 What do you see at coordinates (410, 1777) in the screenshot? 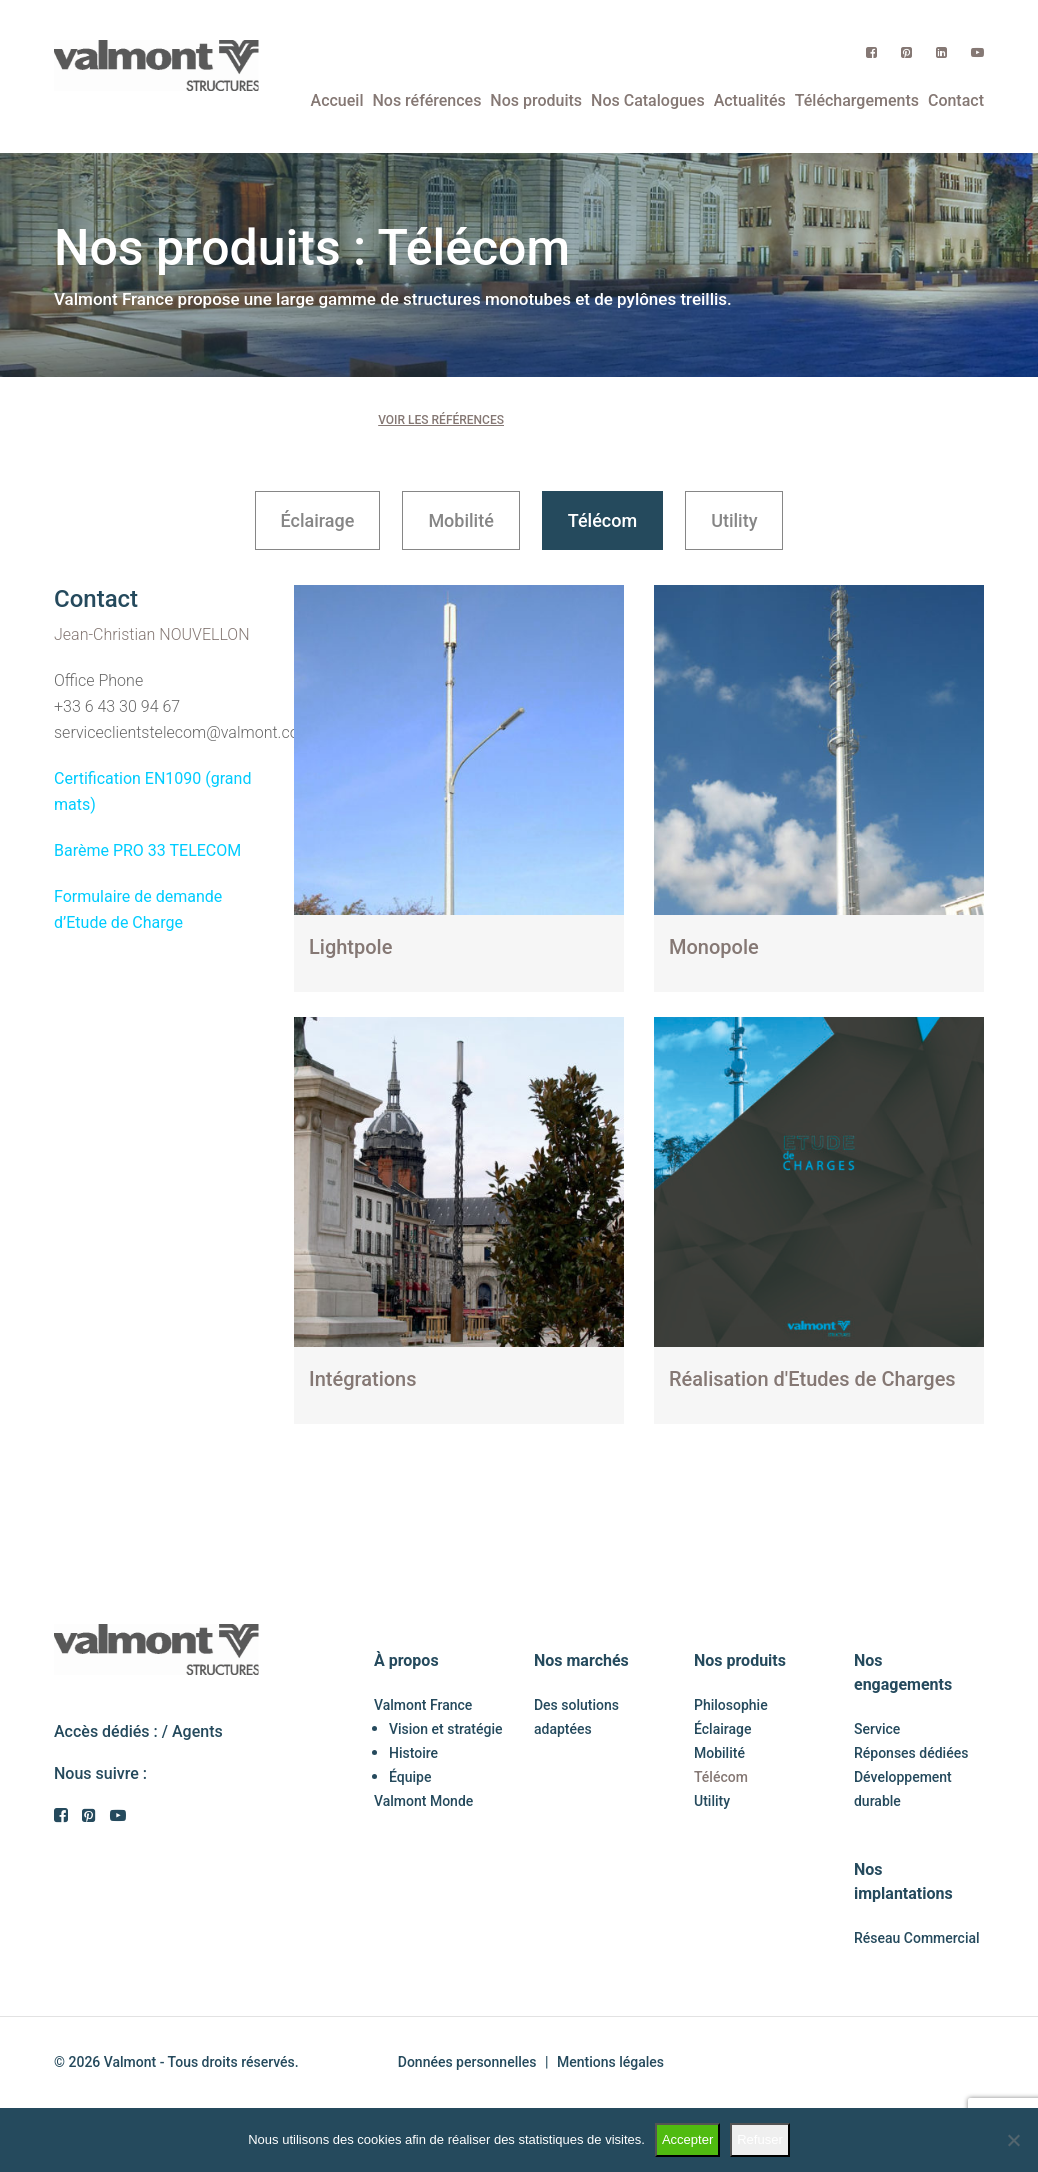
I see `Équipe` at bounding box center [410, 1777].